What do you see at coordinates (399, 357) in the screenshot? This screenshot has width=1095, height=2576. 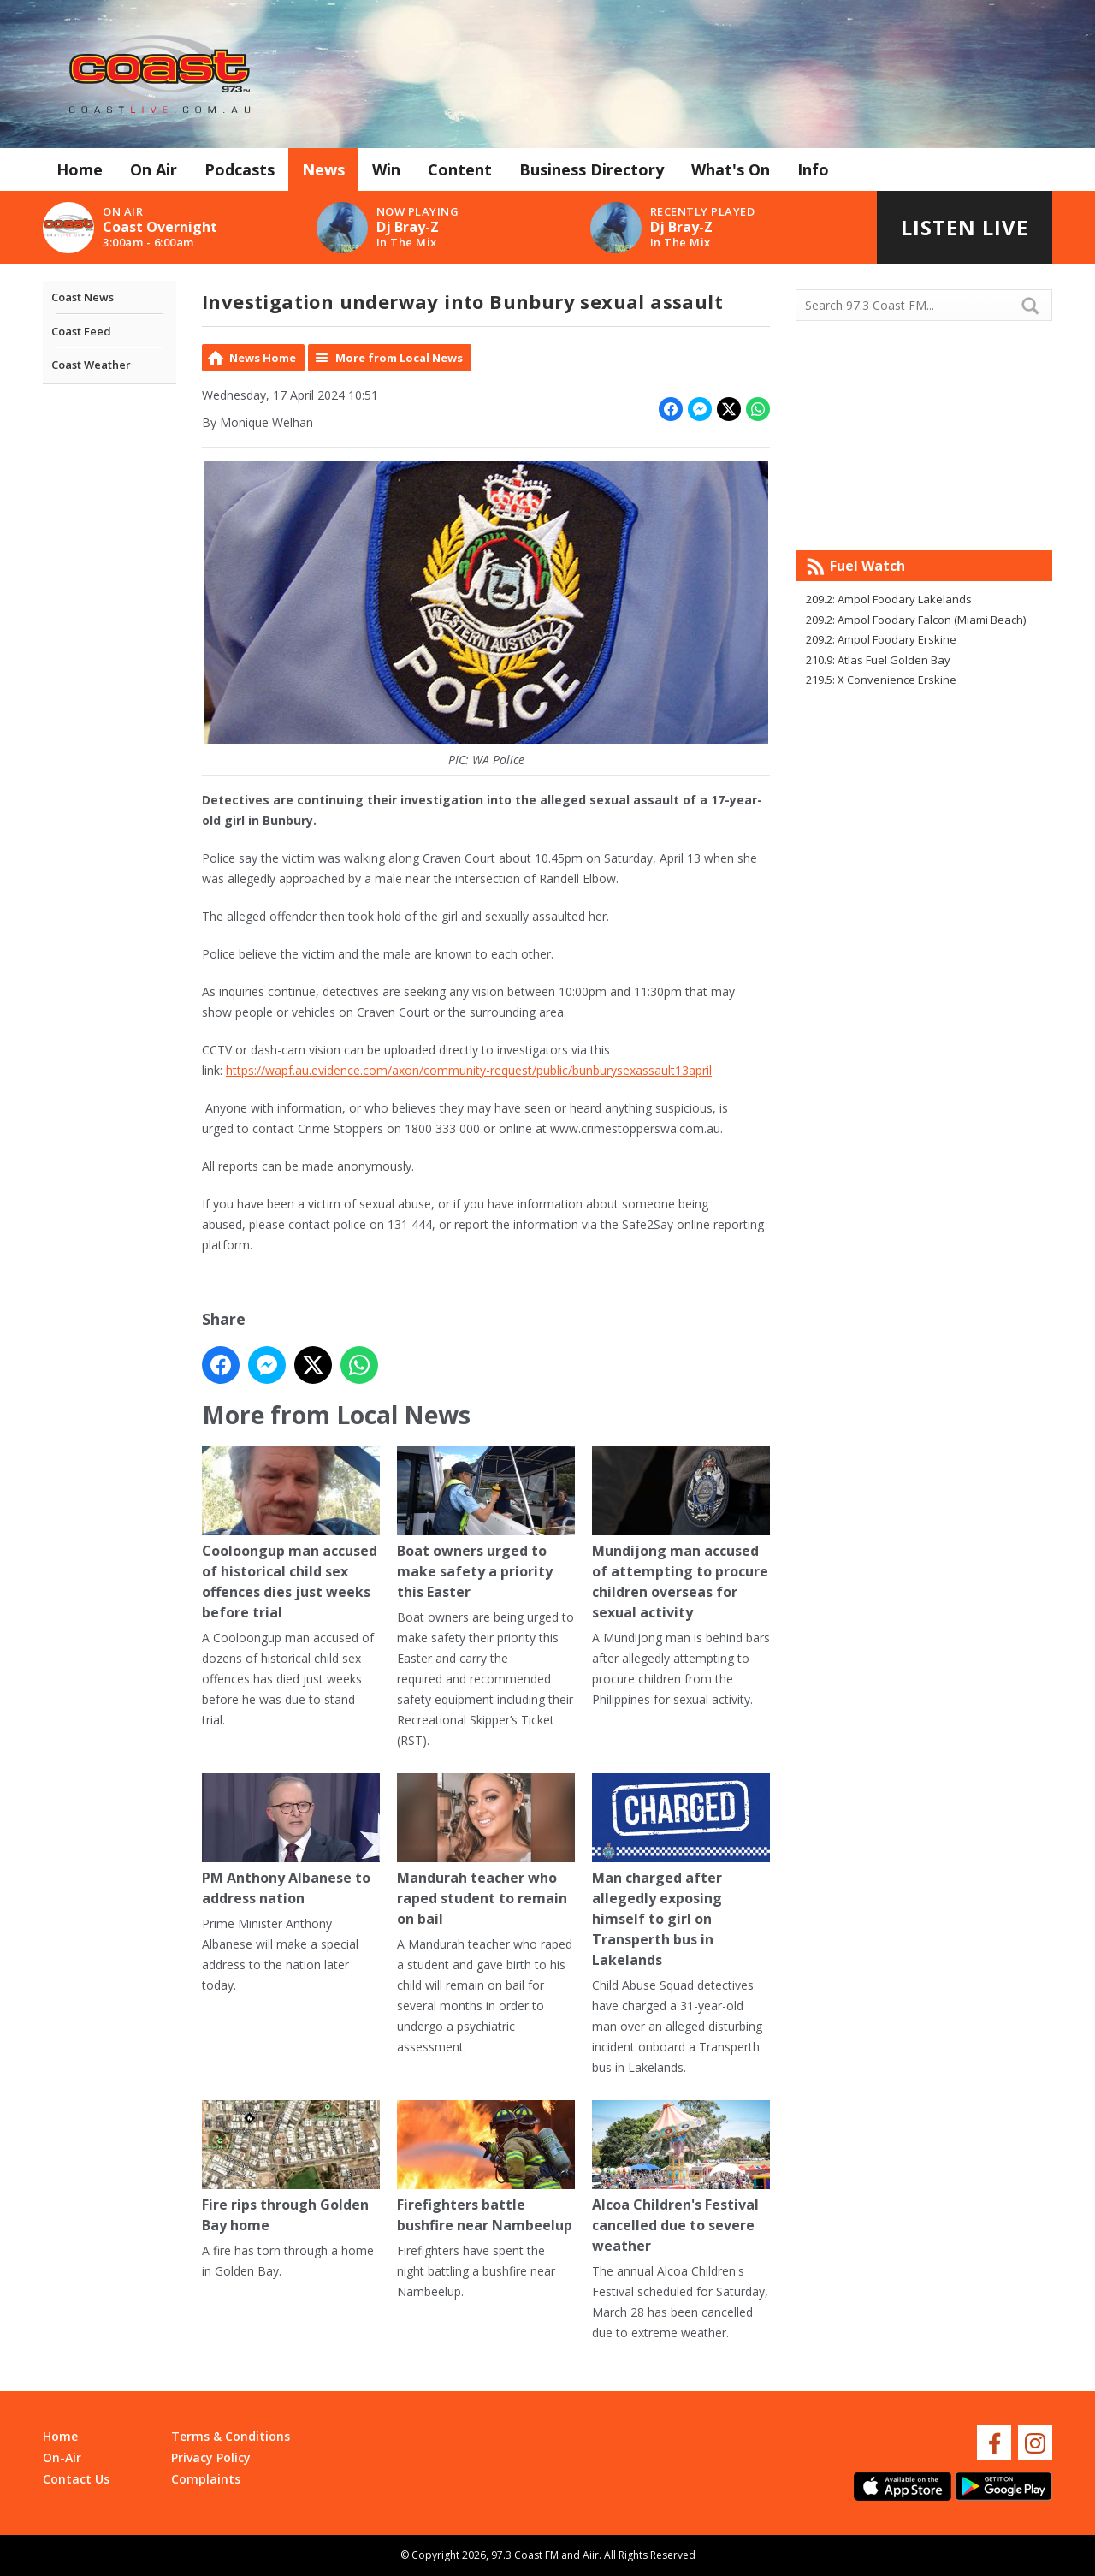 I see `More from Local News` at bounding box center [399, 357].